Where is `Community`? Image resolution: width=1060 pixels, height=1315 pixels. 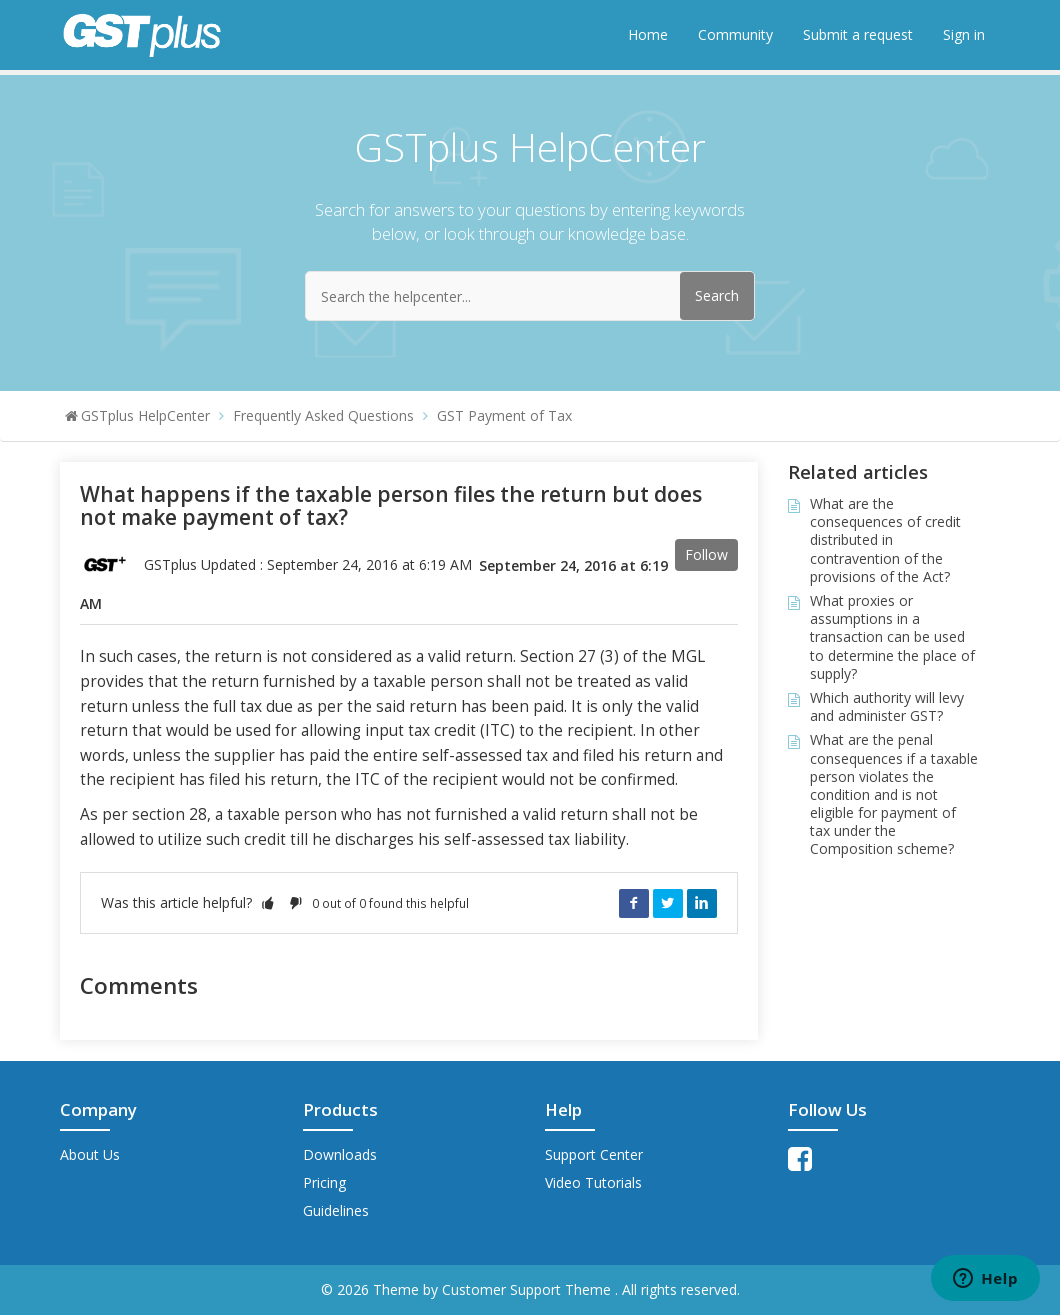
Community is located at coordinates (735, 34).